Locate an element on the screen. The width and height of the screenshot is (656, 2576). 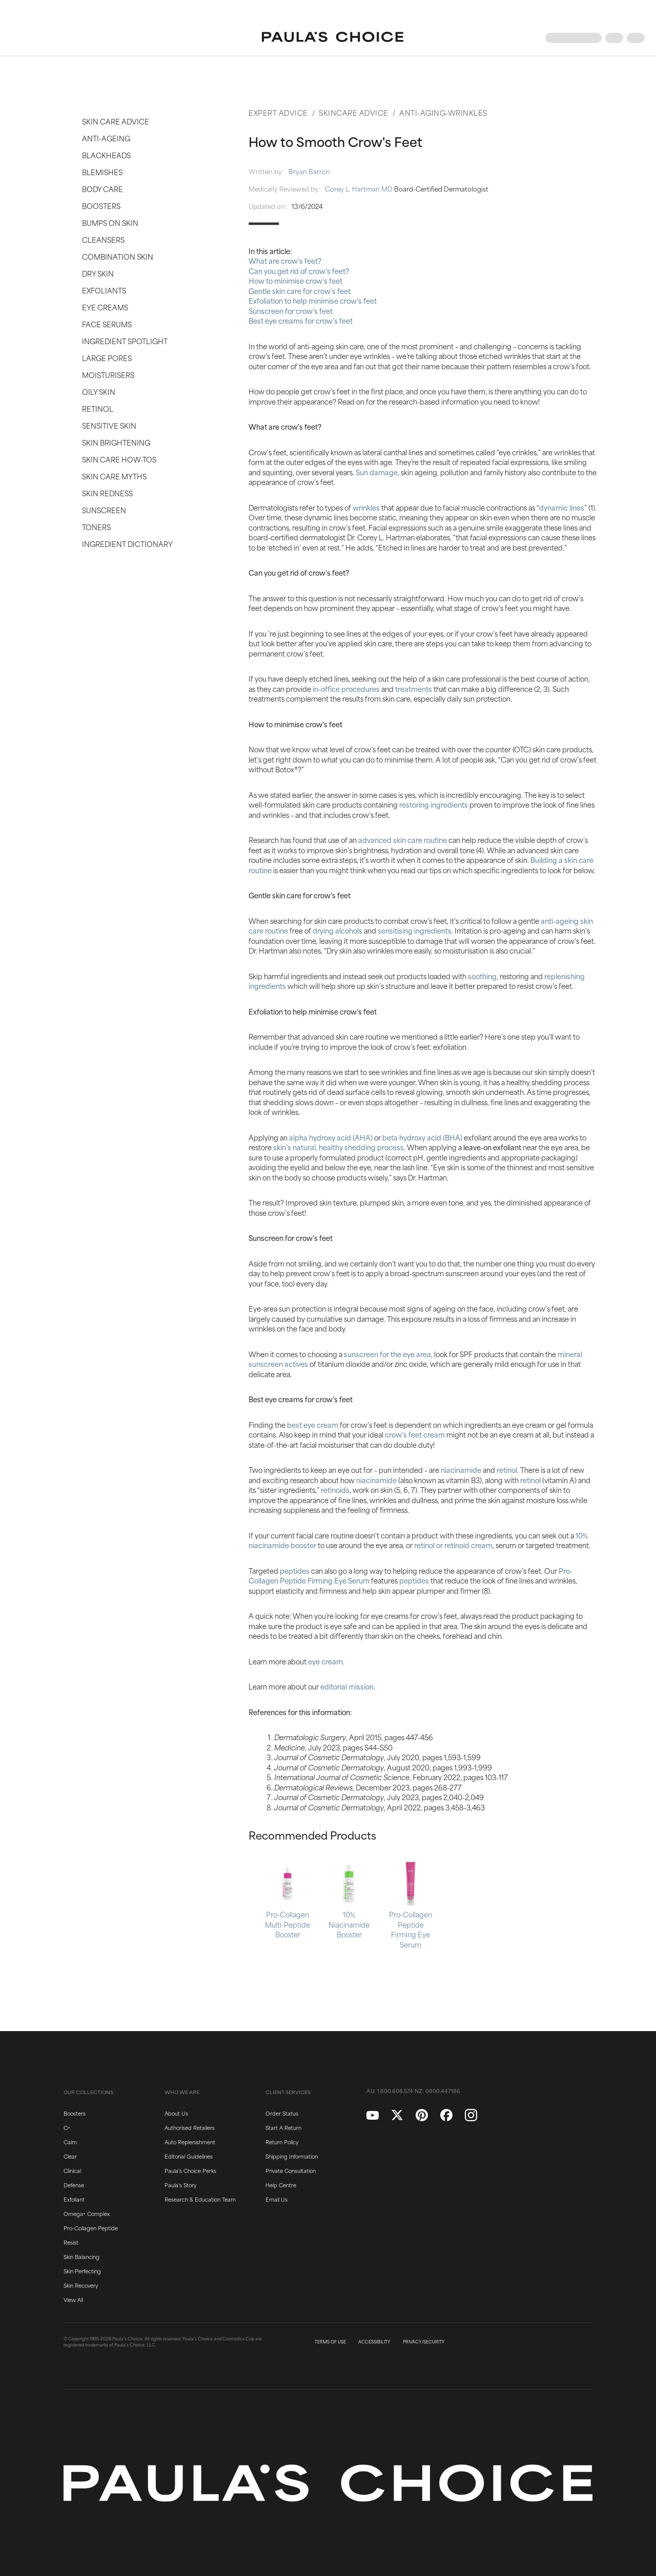
[Go to Home page] is located at coordinates (332, 38).